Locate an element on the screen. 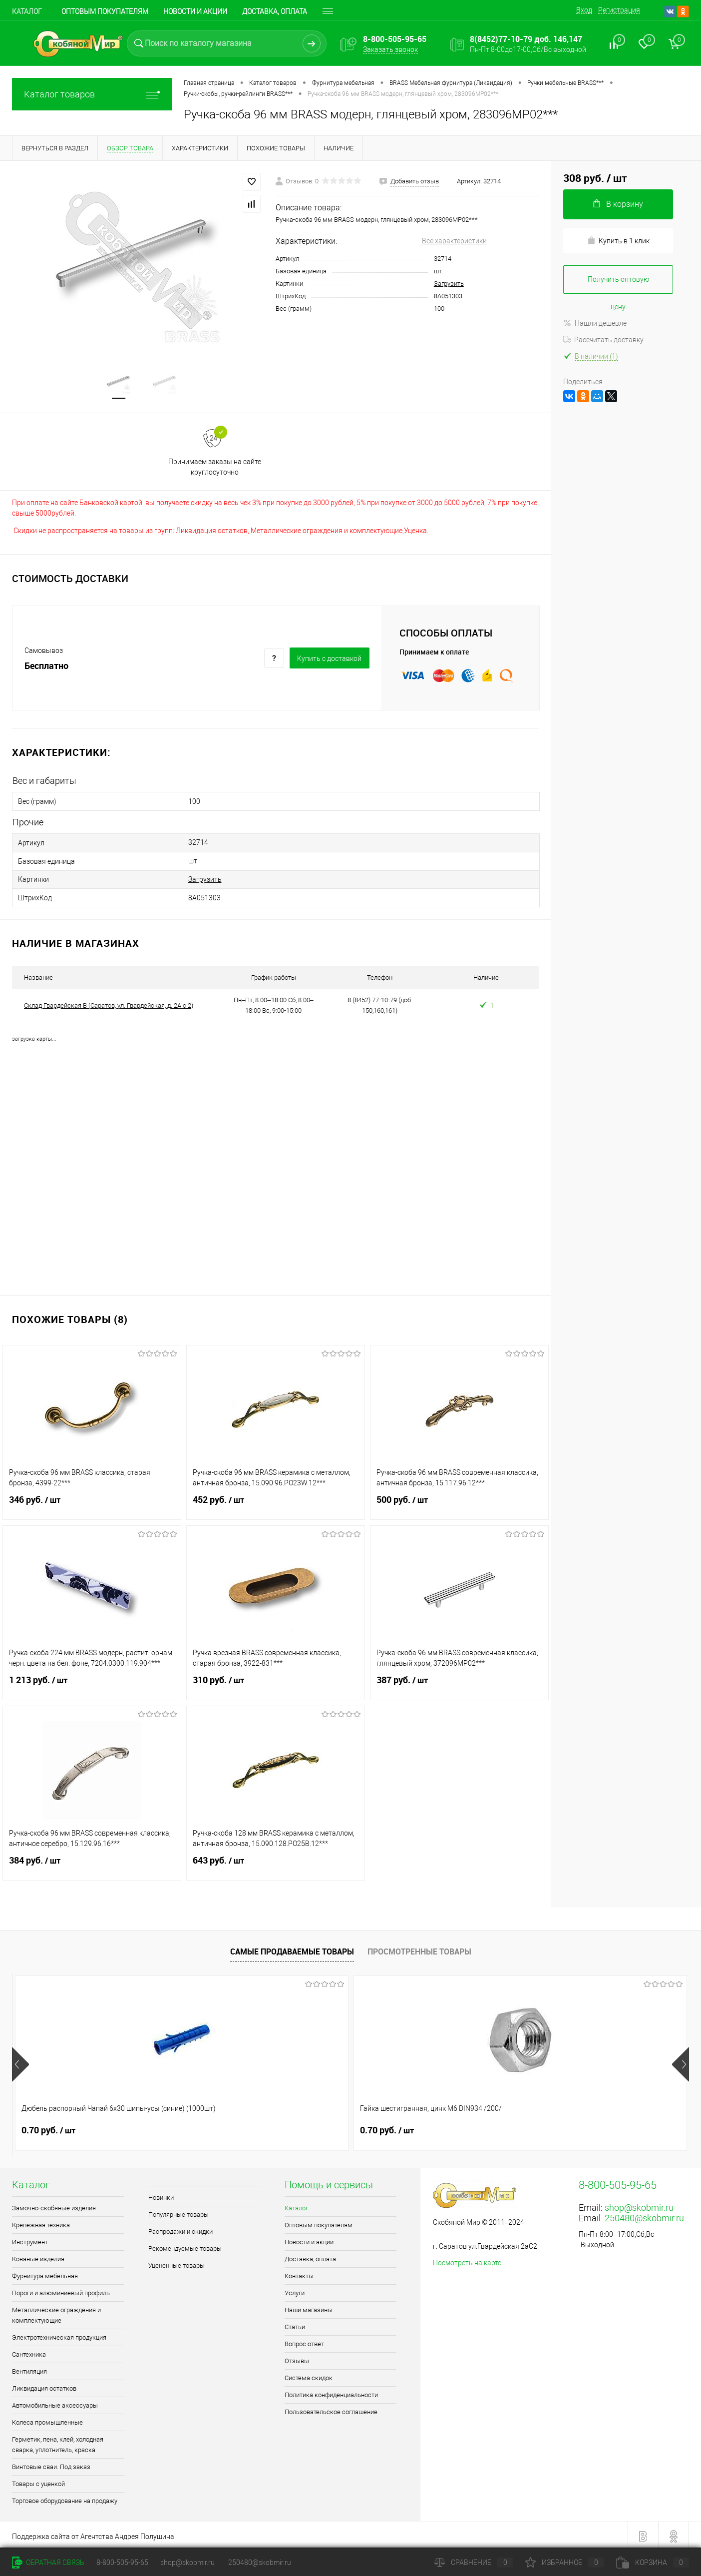 This screenshot has height=2576, width=701. Кованые изделия is located at coordinates (38, 2256).